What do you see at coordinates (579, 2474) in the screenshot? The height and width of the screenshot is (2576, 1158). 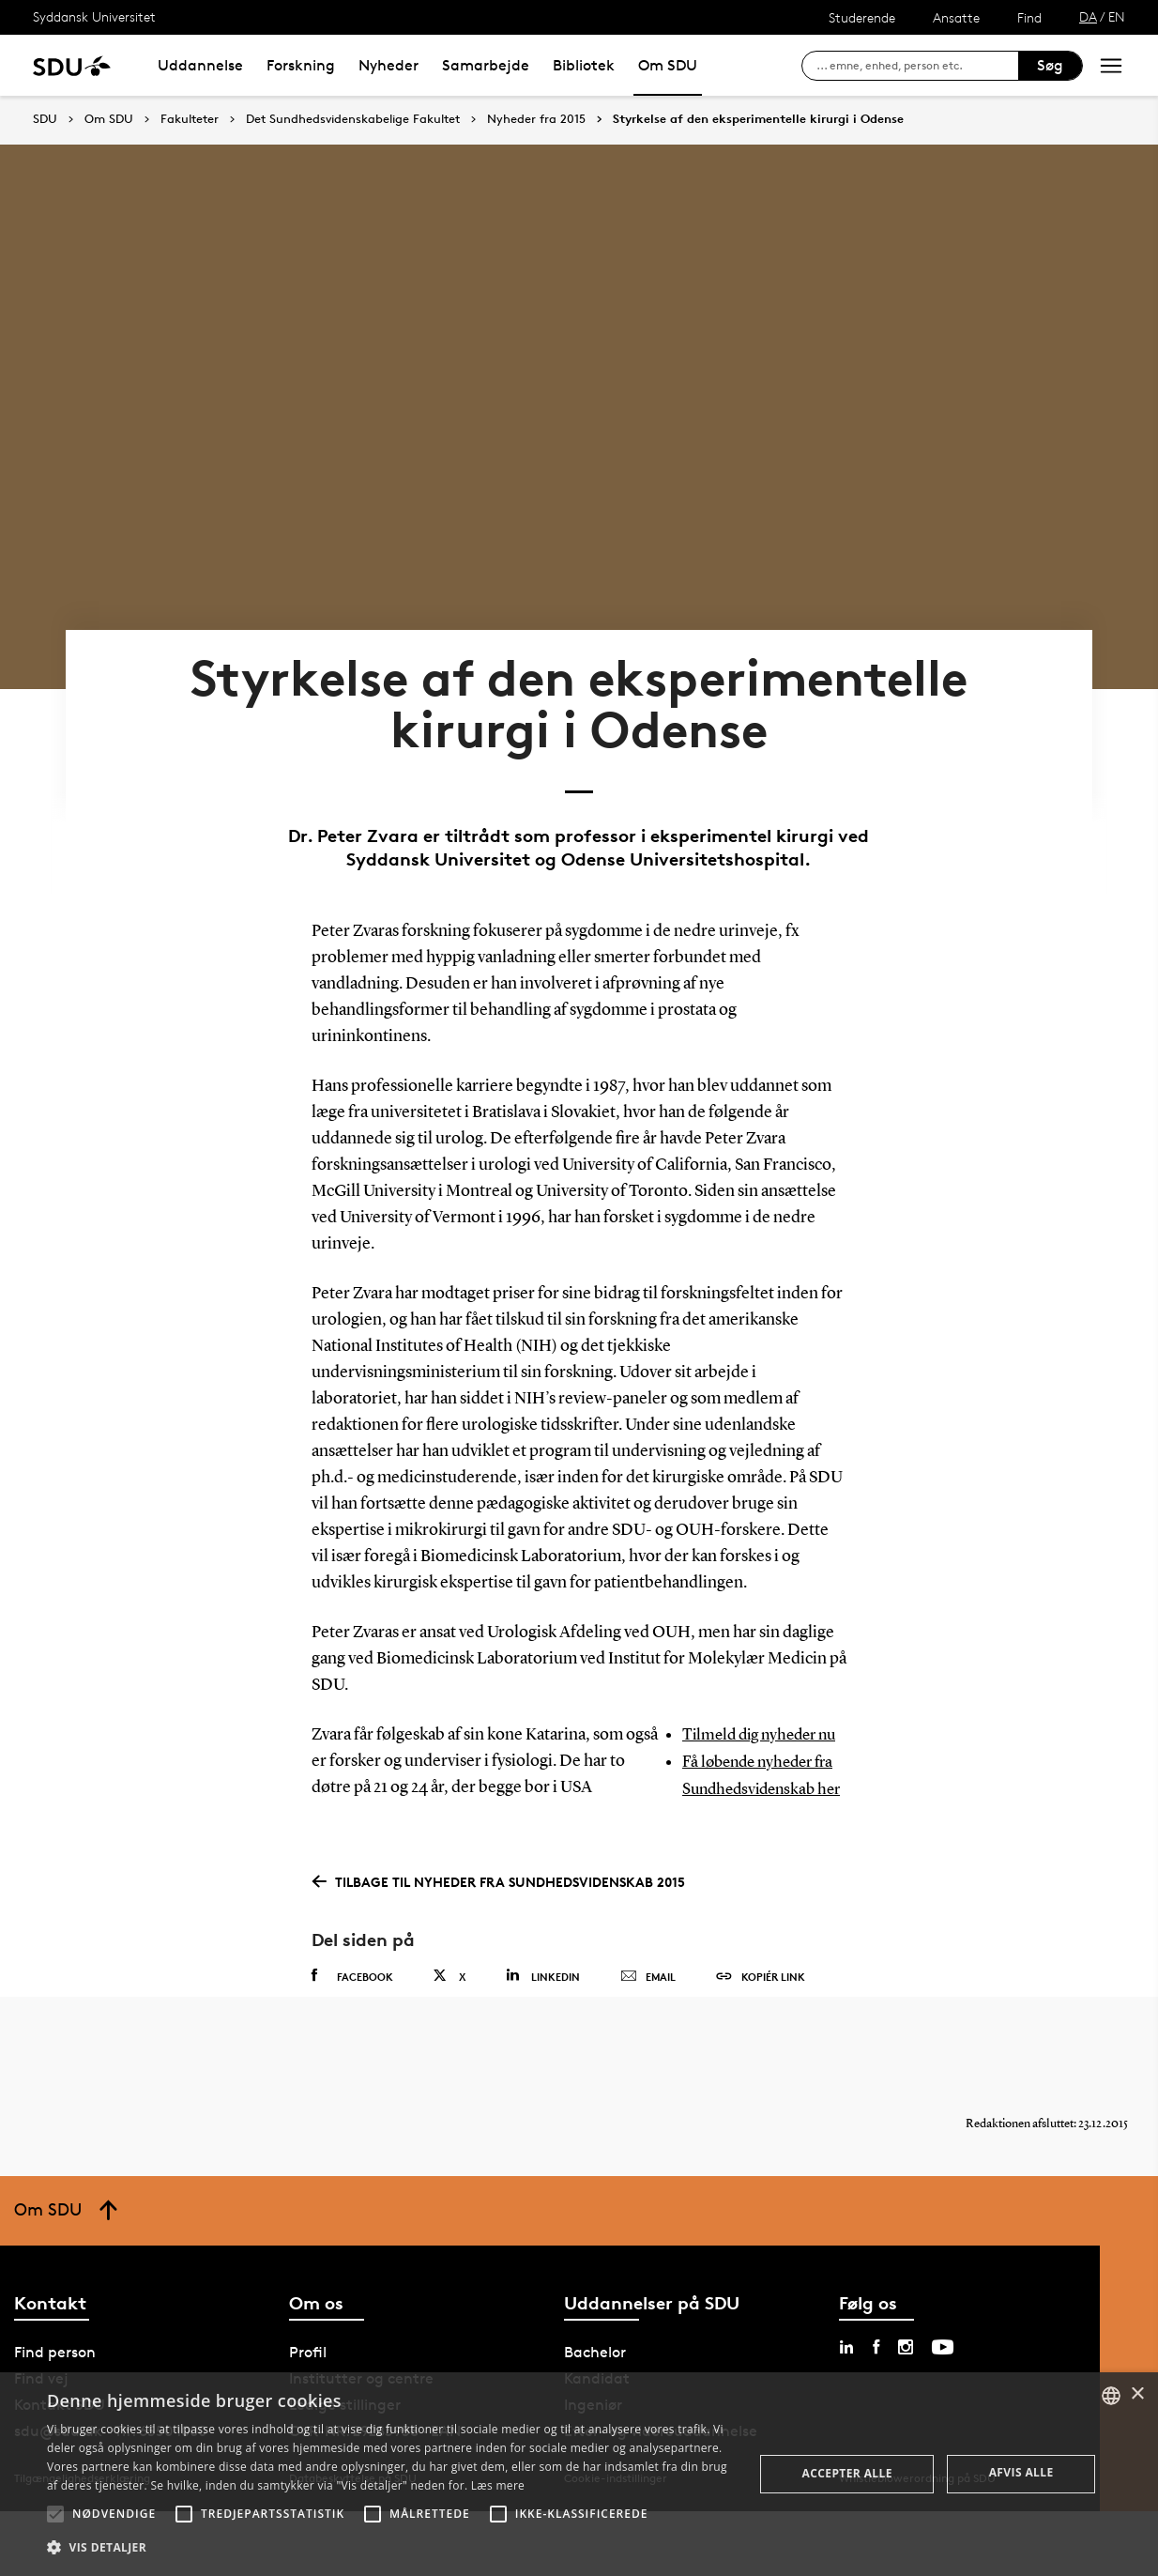 I see `[alert]` at bounding box center [579, 2474].